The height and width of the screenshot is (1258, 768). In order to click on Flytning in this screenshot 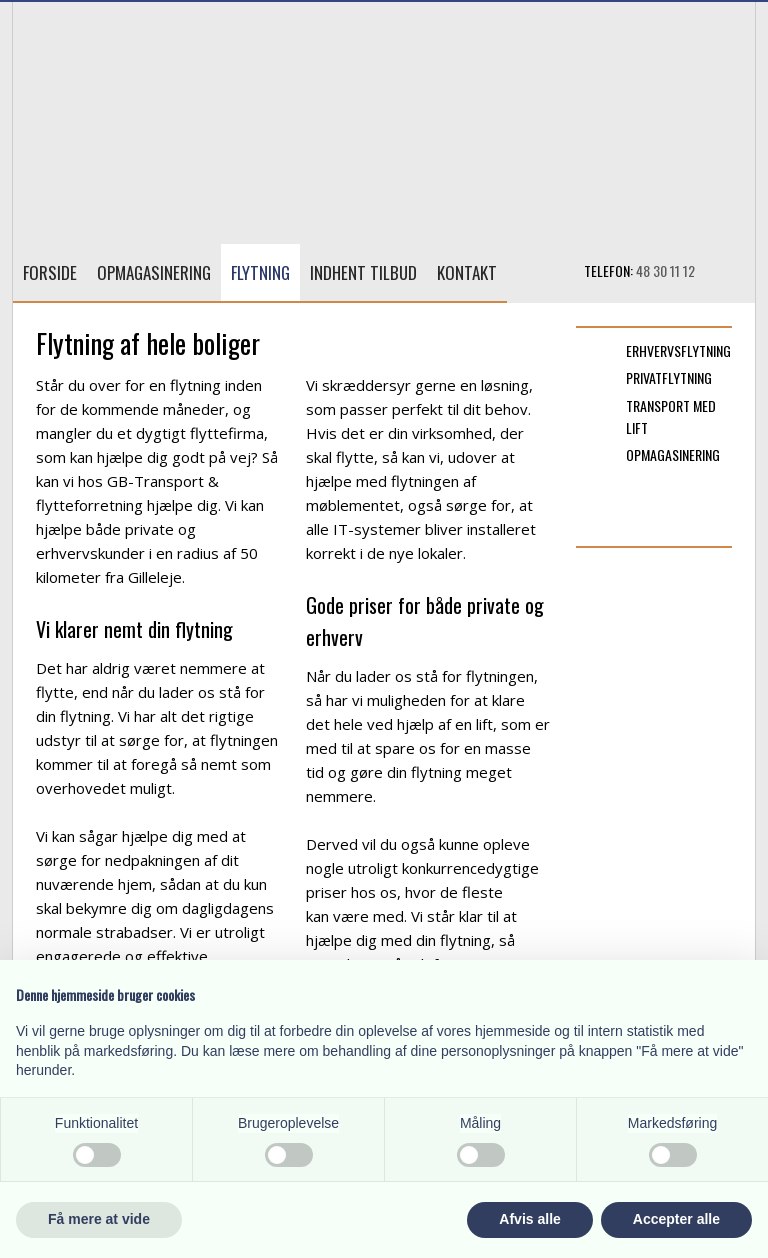, I will do `click(260, 272)`.